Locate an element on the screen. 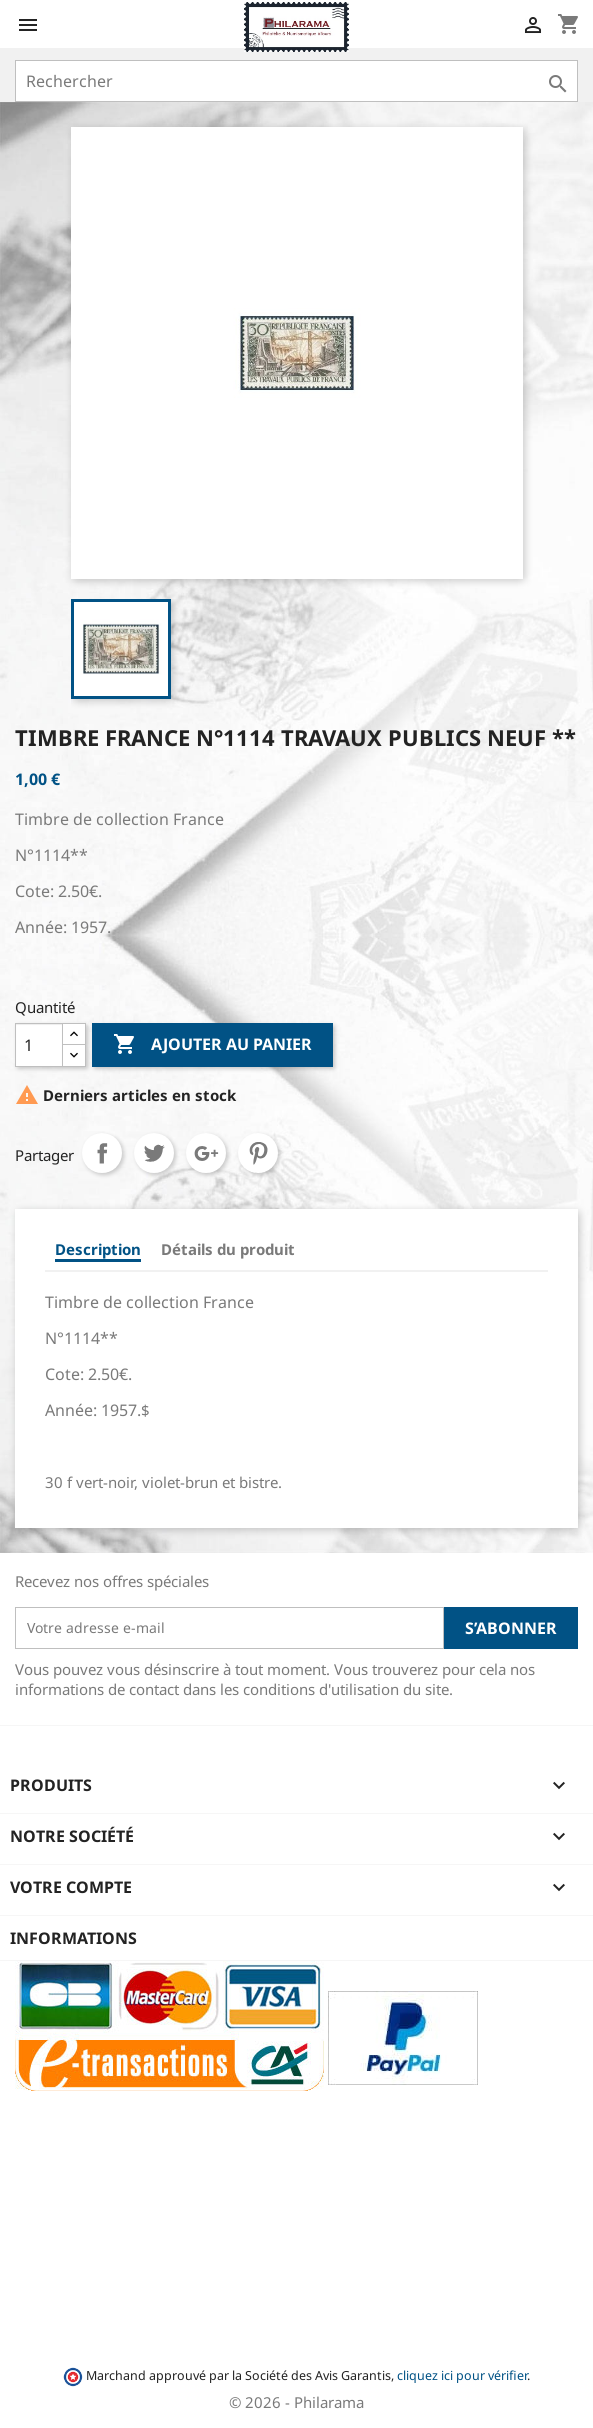 The width and height of the screenshot is (593, 2428). Détails du produit [tab] is located at coordinates (228, 1249).